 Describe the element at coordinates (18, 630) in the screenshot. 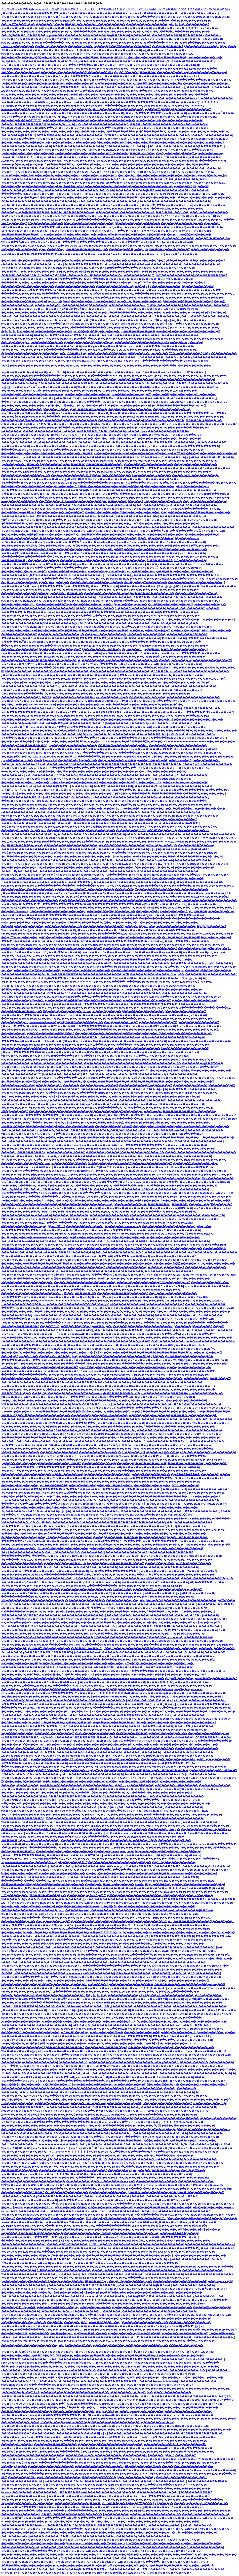

I see `xxxŷ���������߹ۿ�` at that location.